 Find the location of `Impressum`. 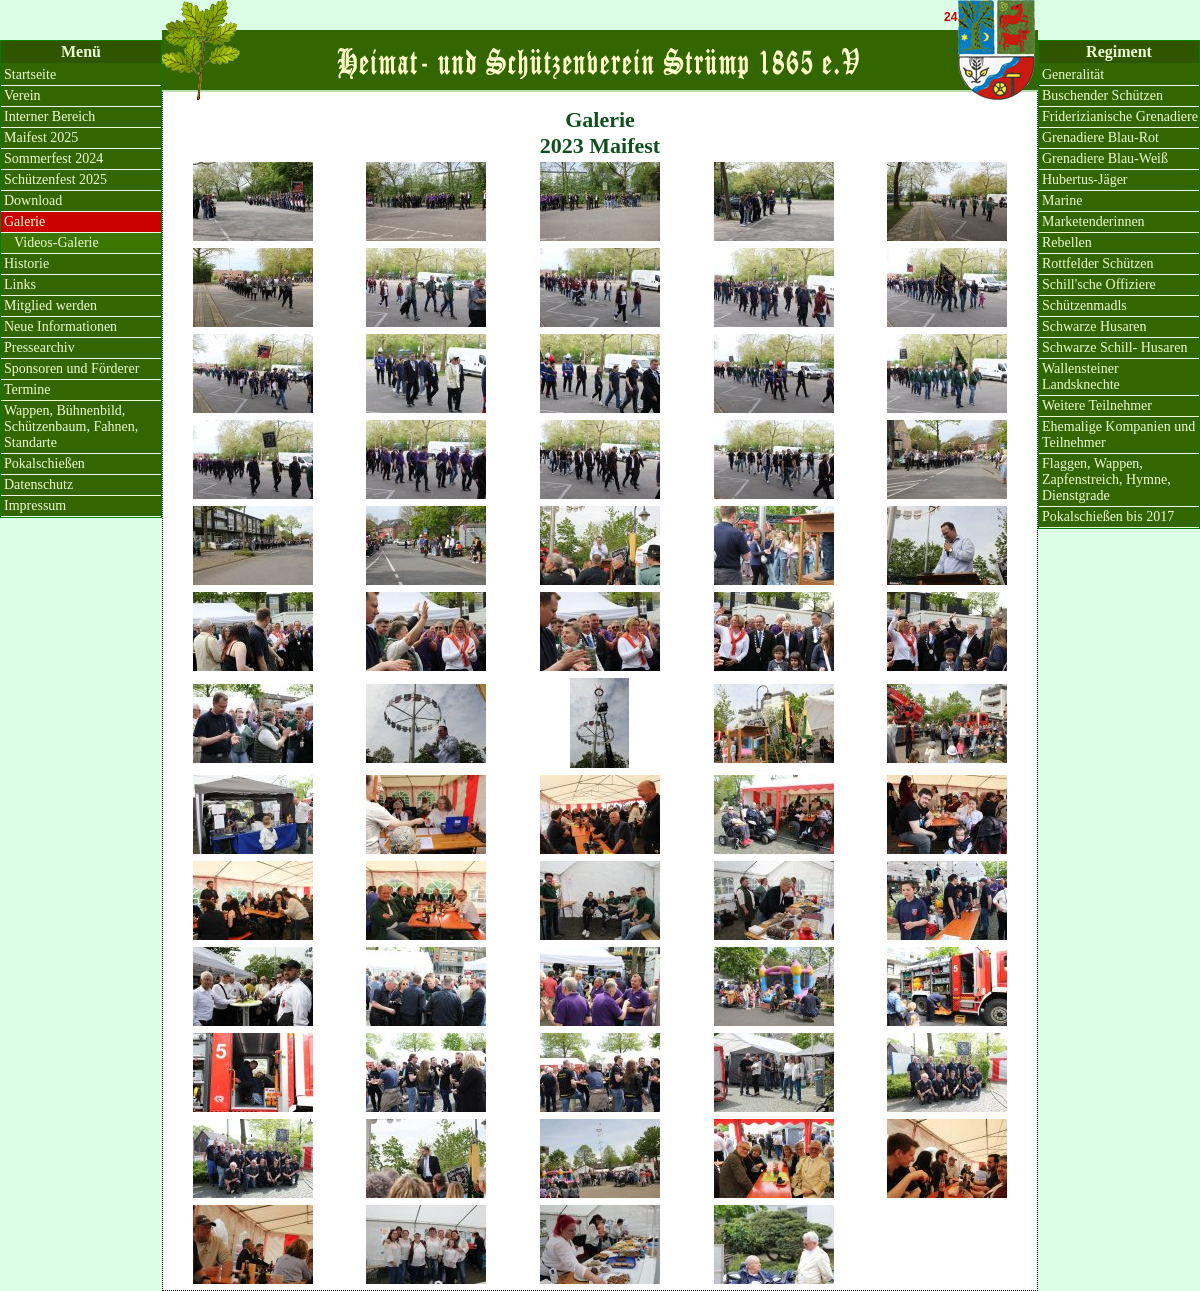

Impressum is located at coordinates (35, 505).